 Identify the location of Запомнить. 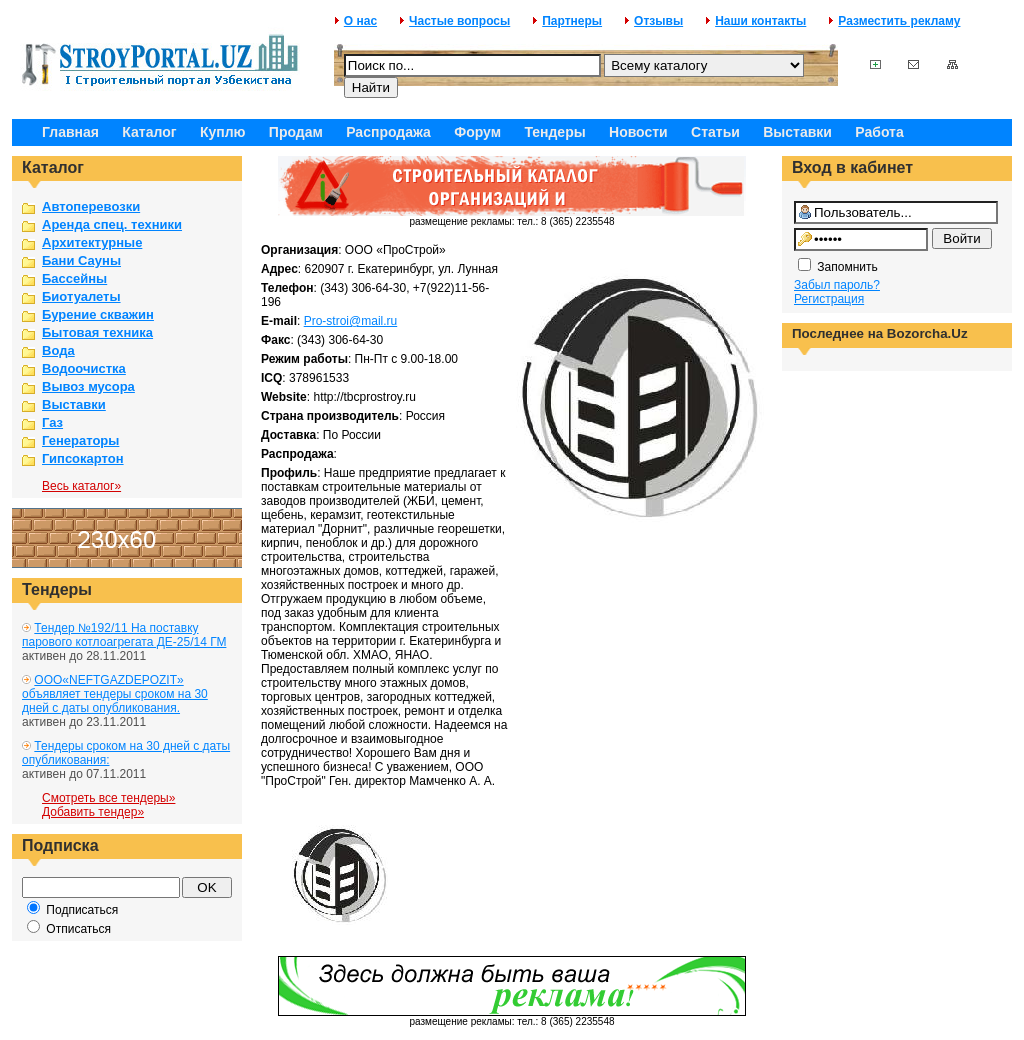
(847, 267).